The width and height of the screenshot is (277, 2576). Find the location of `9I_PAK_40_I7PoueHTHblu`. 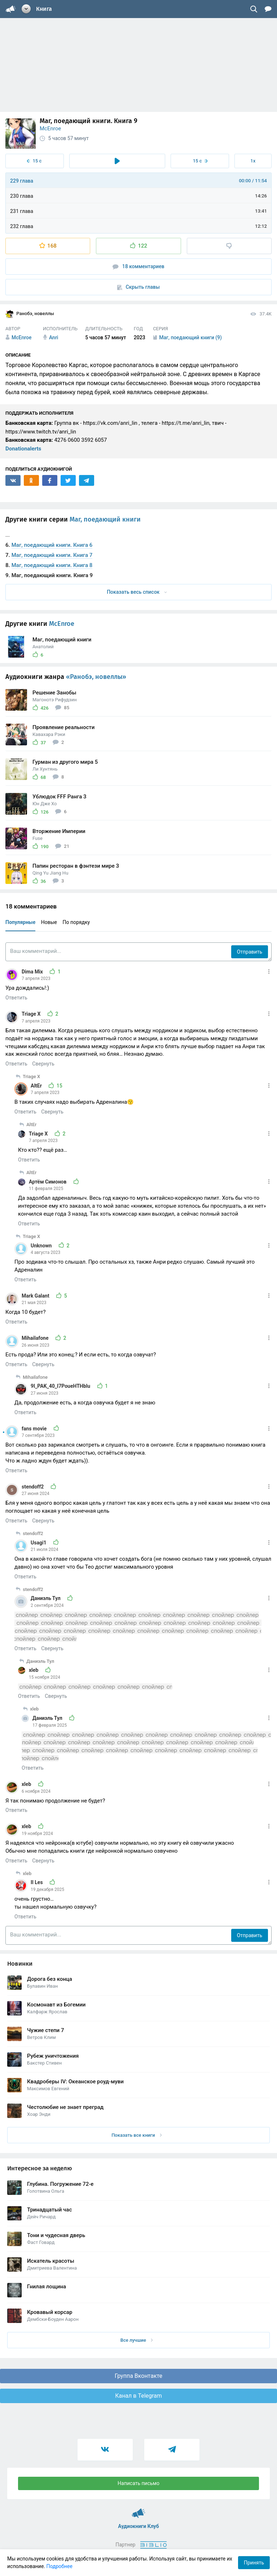

9I_PAK_40_I7PoueHTHblu is located at coordinates (61, 1386).